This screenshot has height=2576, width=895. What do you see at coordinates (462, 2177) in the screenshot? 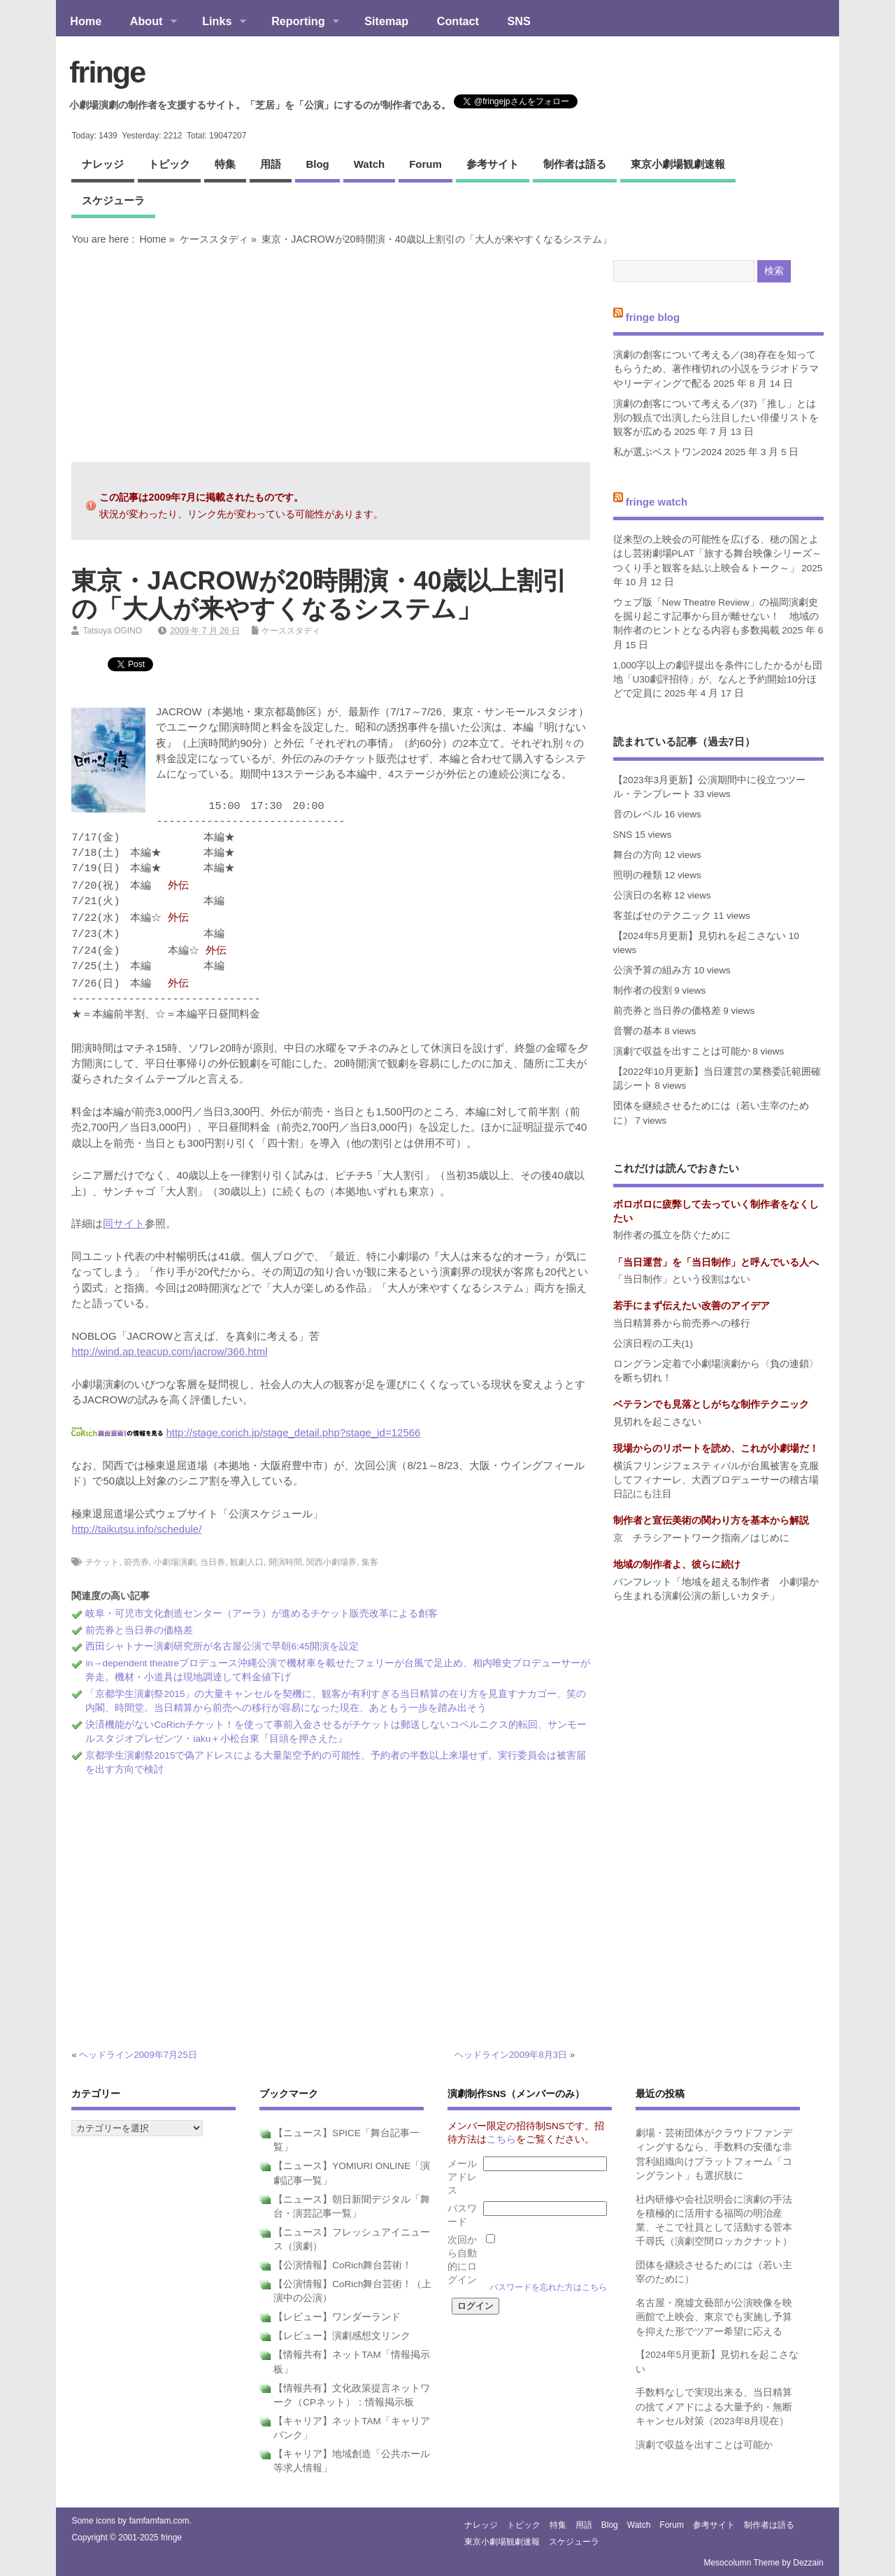
I see `メールアドレス` at bounding box center [462, 2177].